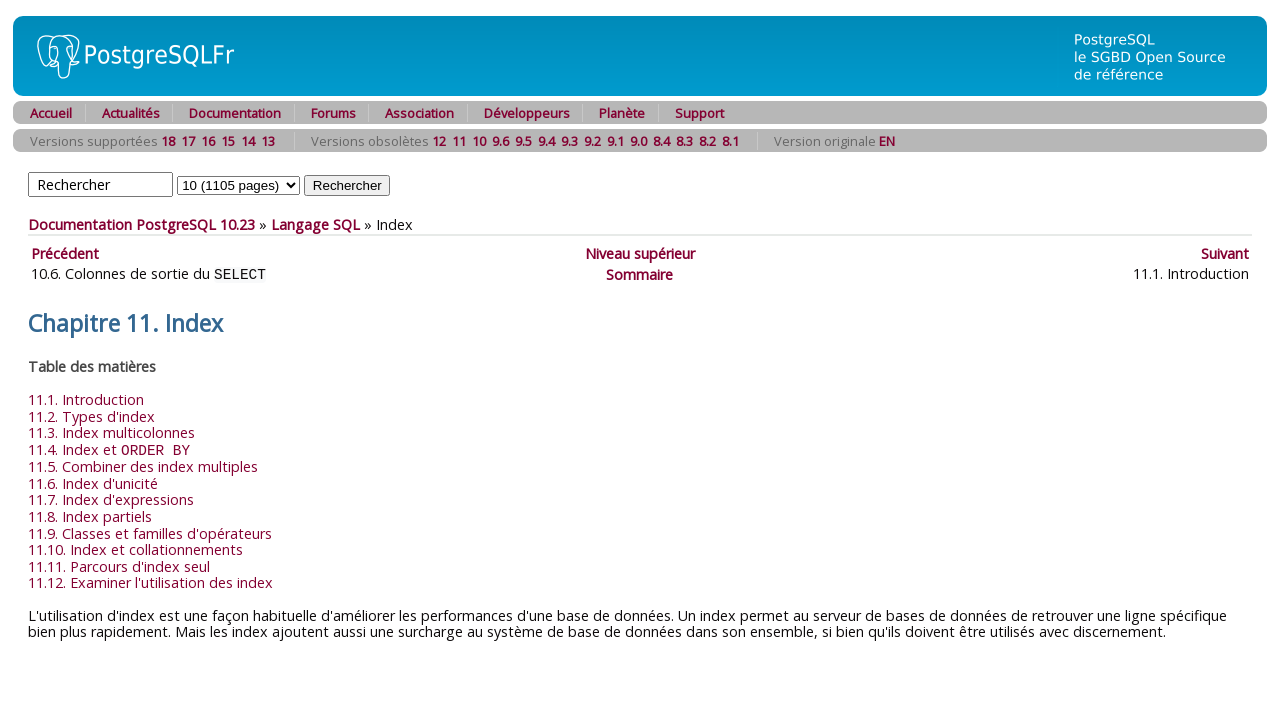 This screenshot has width=1280, height=720. What do you see at coordinates (315, 224) in the screenshot?
I see `Langage SQL` at bounding box center [315, 224].